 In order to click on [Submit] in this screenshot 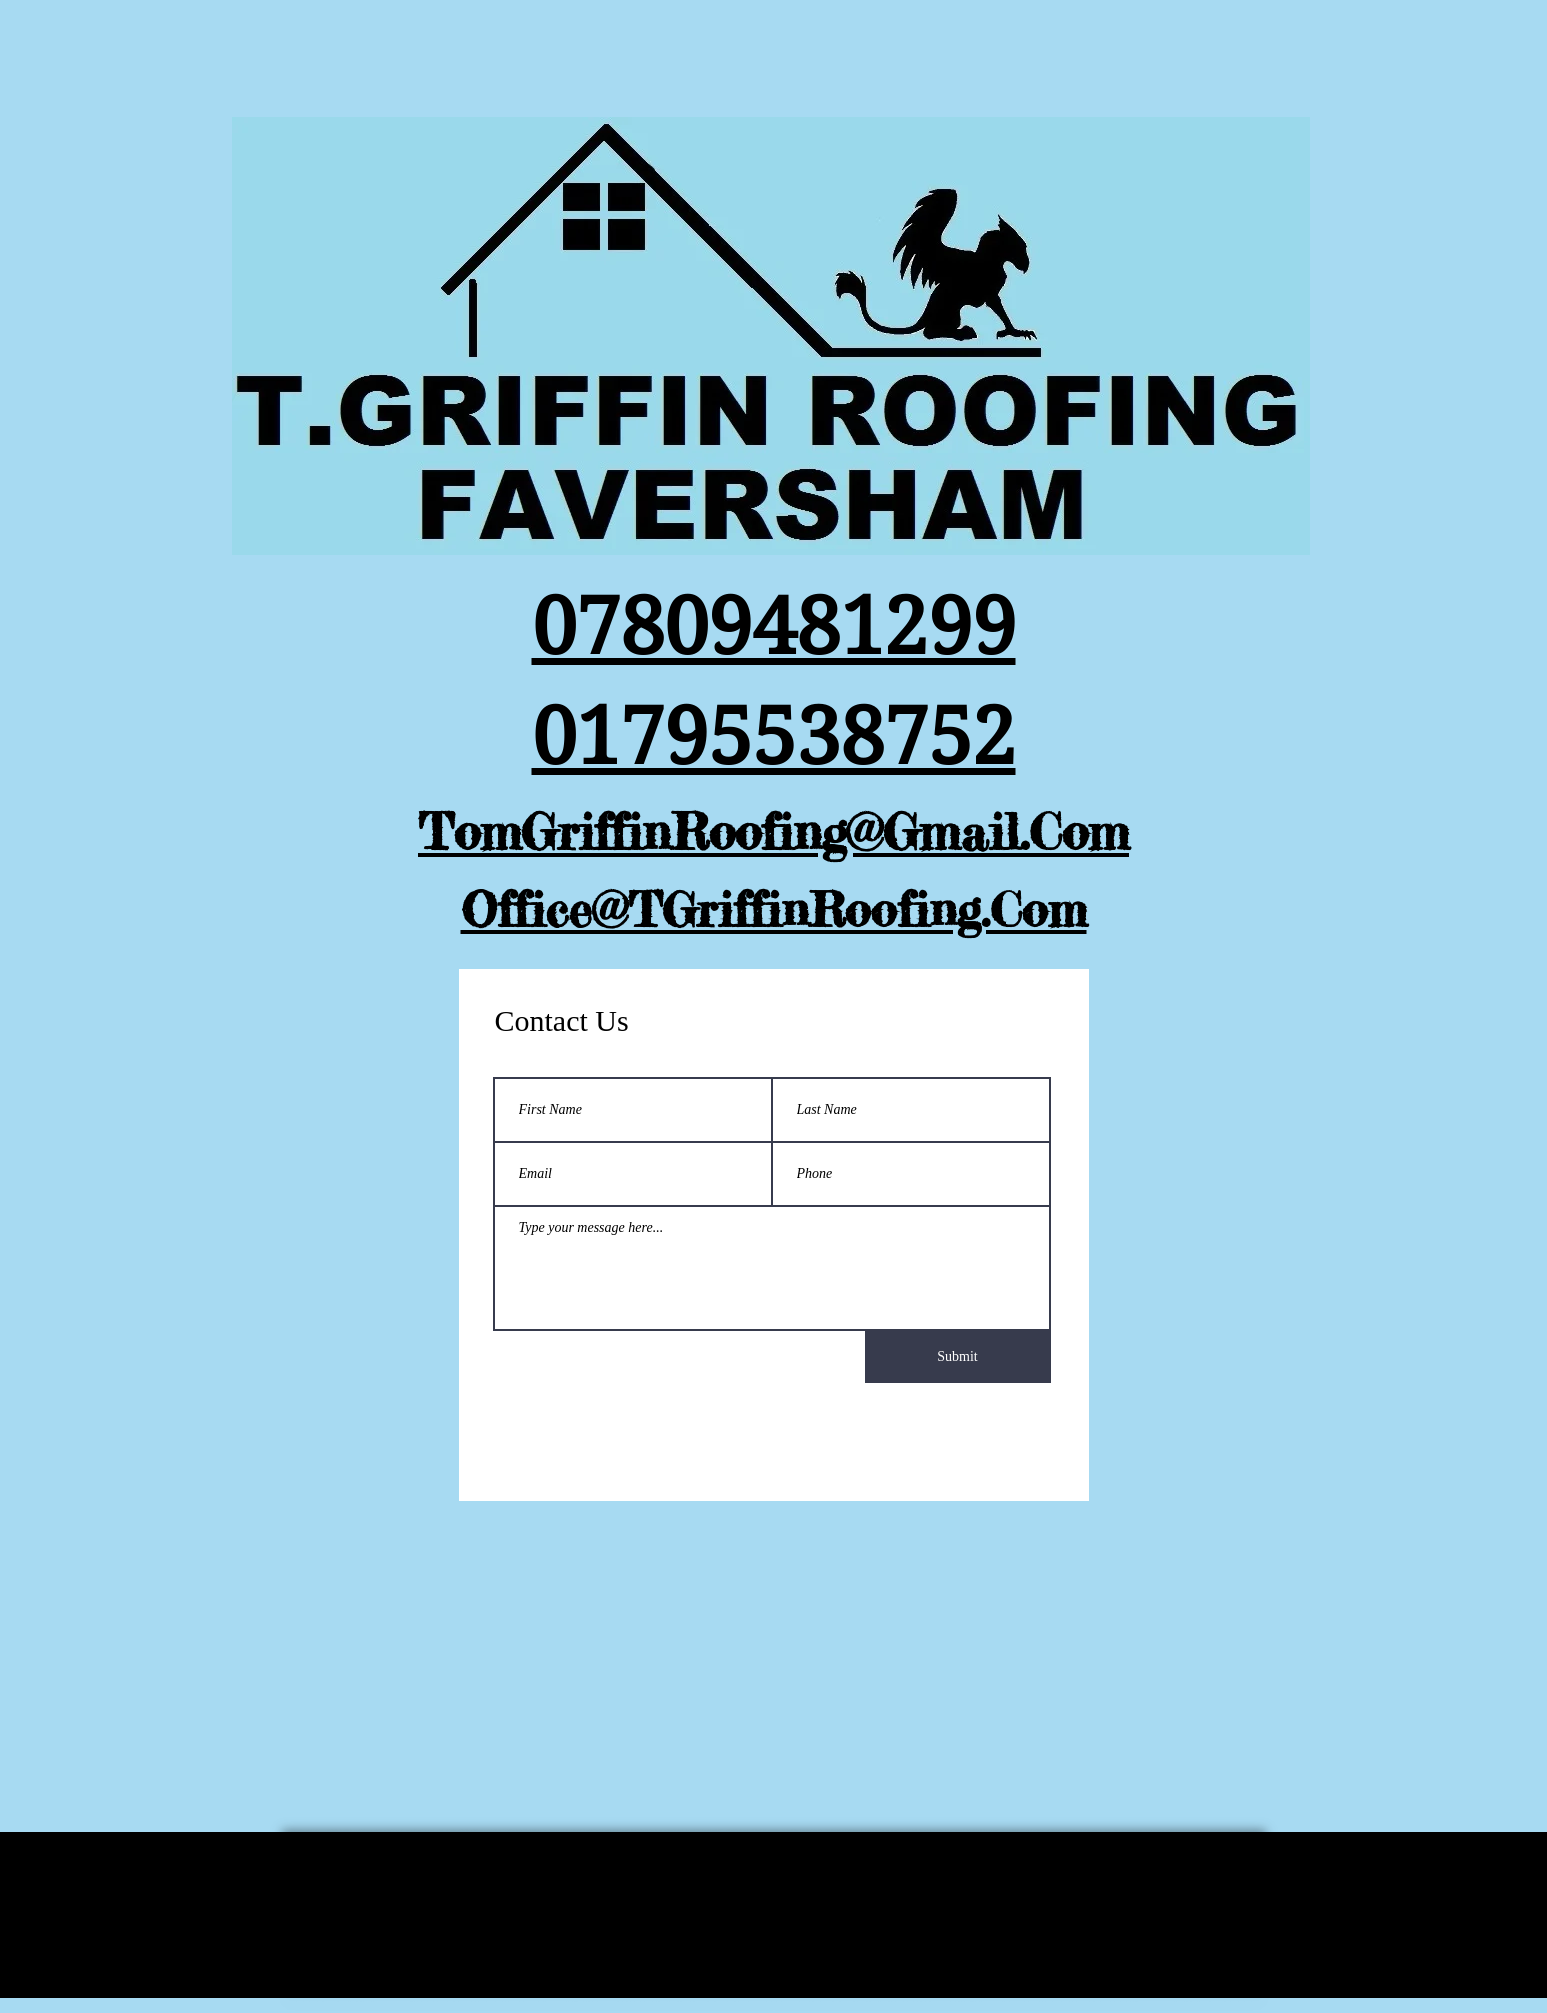, I will do `click(958, 1357)`.